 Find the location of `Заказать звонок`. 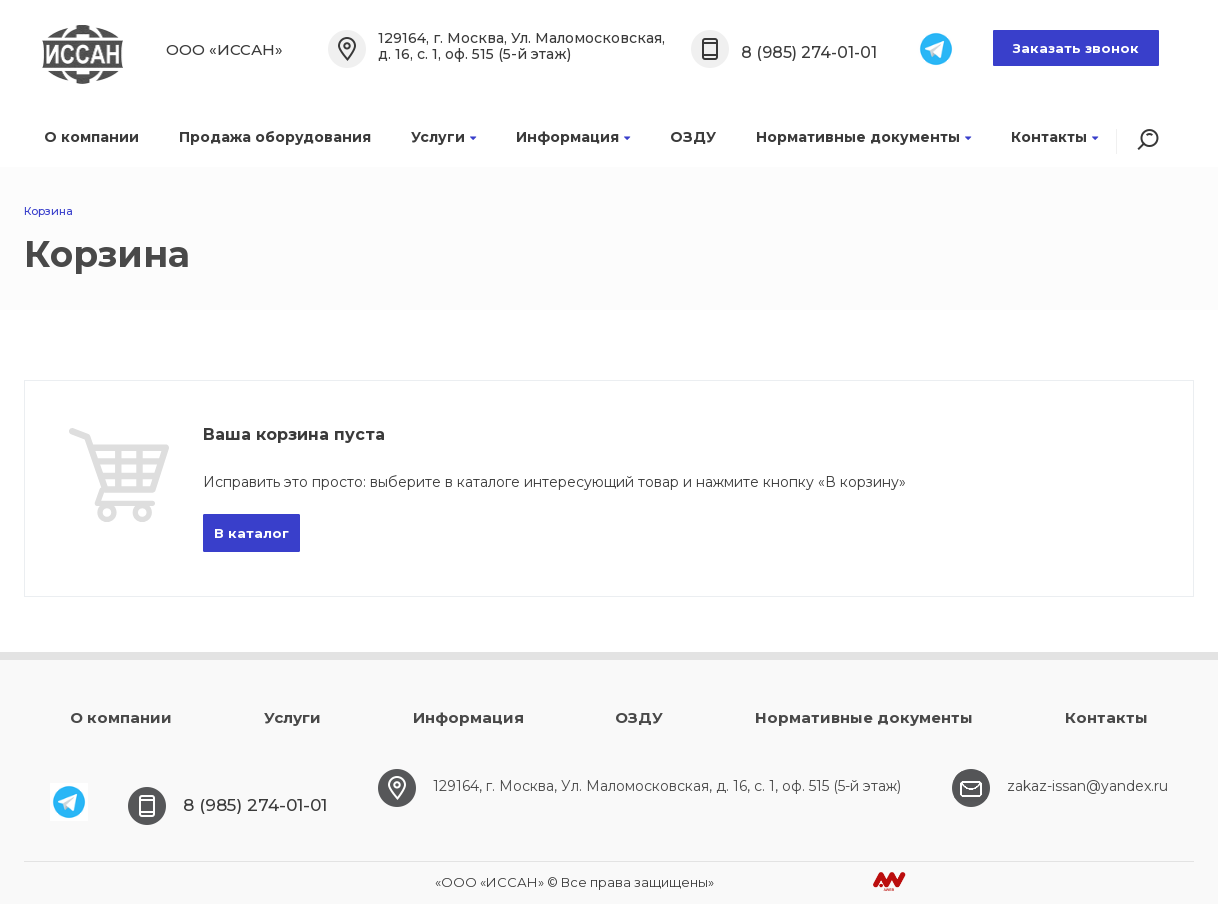

Заказать звонок is located at coordinates (1076, 48).